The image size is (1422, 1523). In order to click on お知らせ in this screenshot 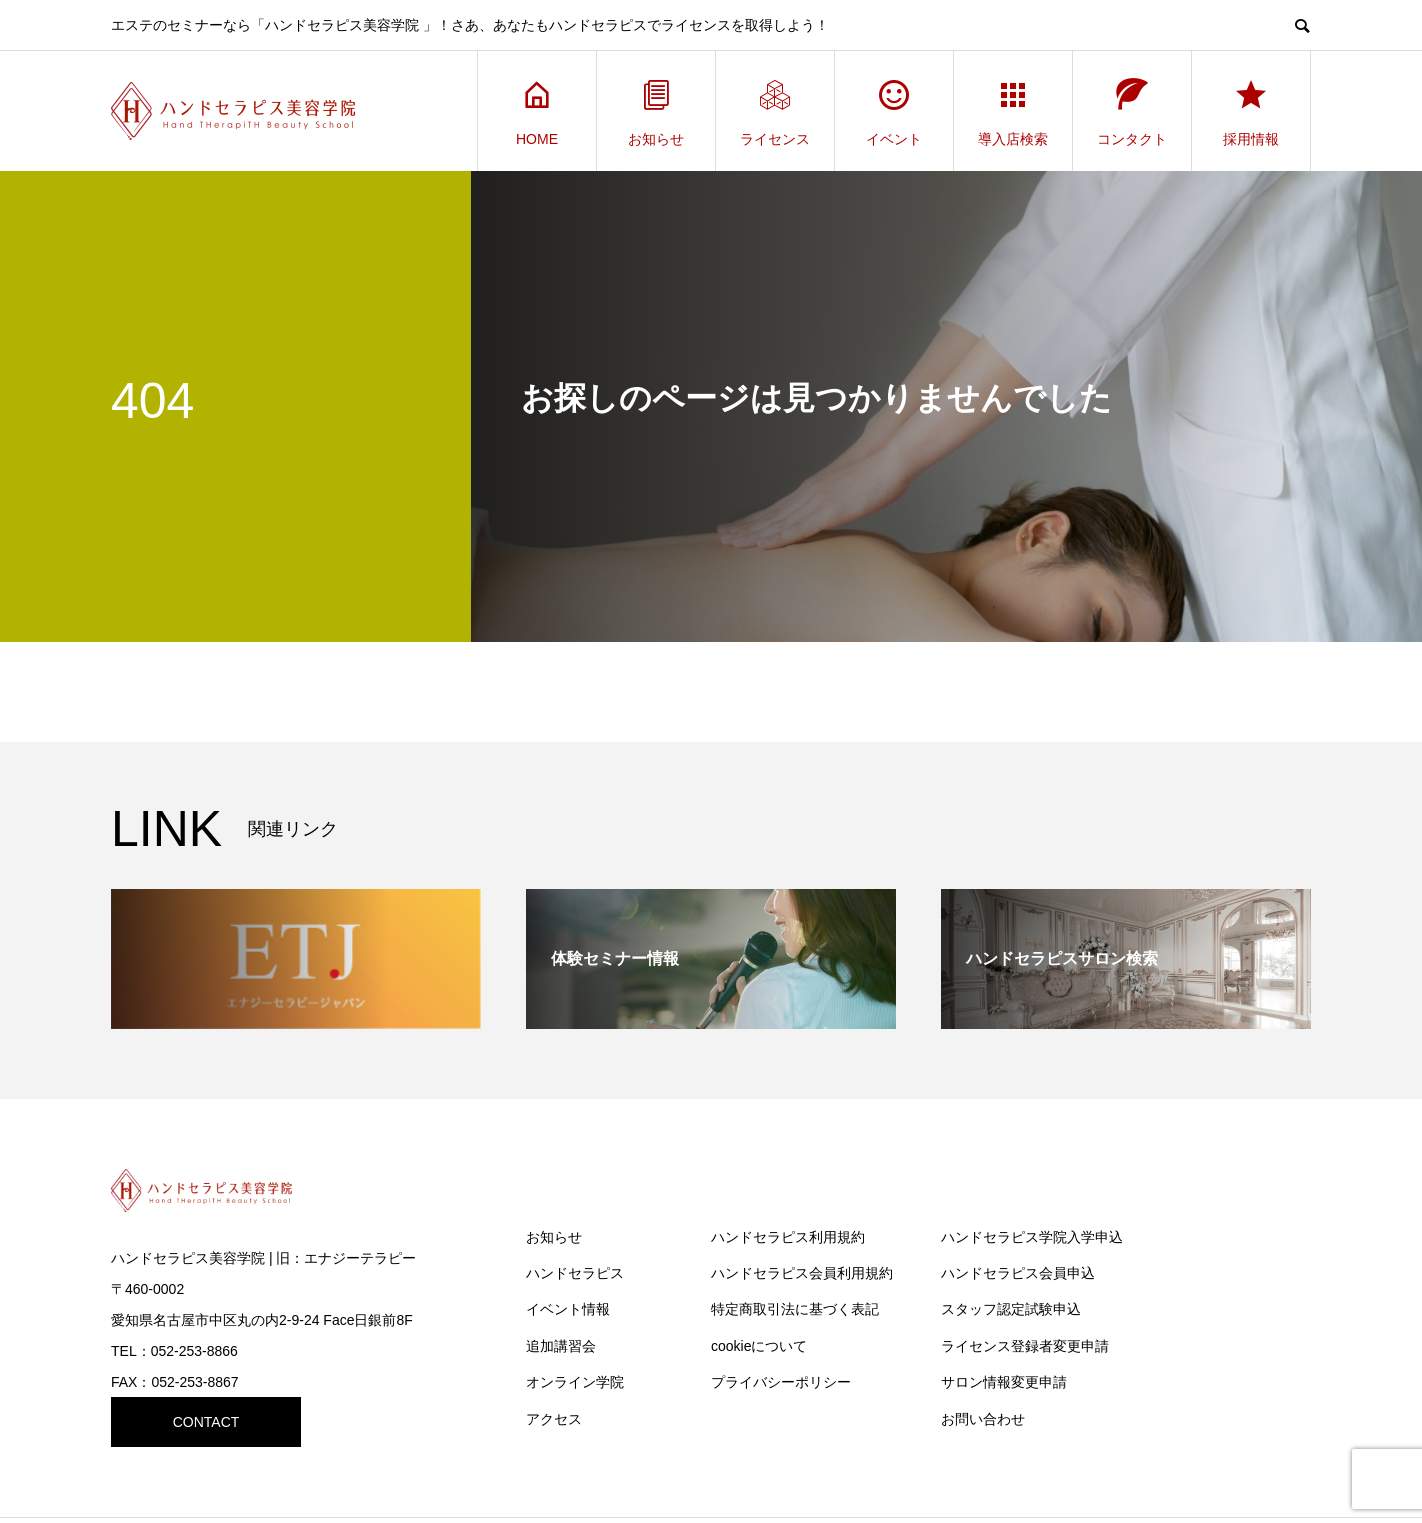, I will do `click(656, 111)`.